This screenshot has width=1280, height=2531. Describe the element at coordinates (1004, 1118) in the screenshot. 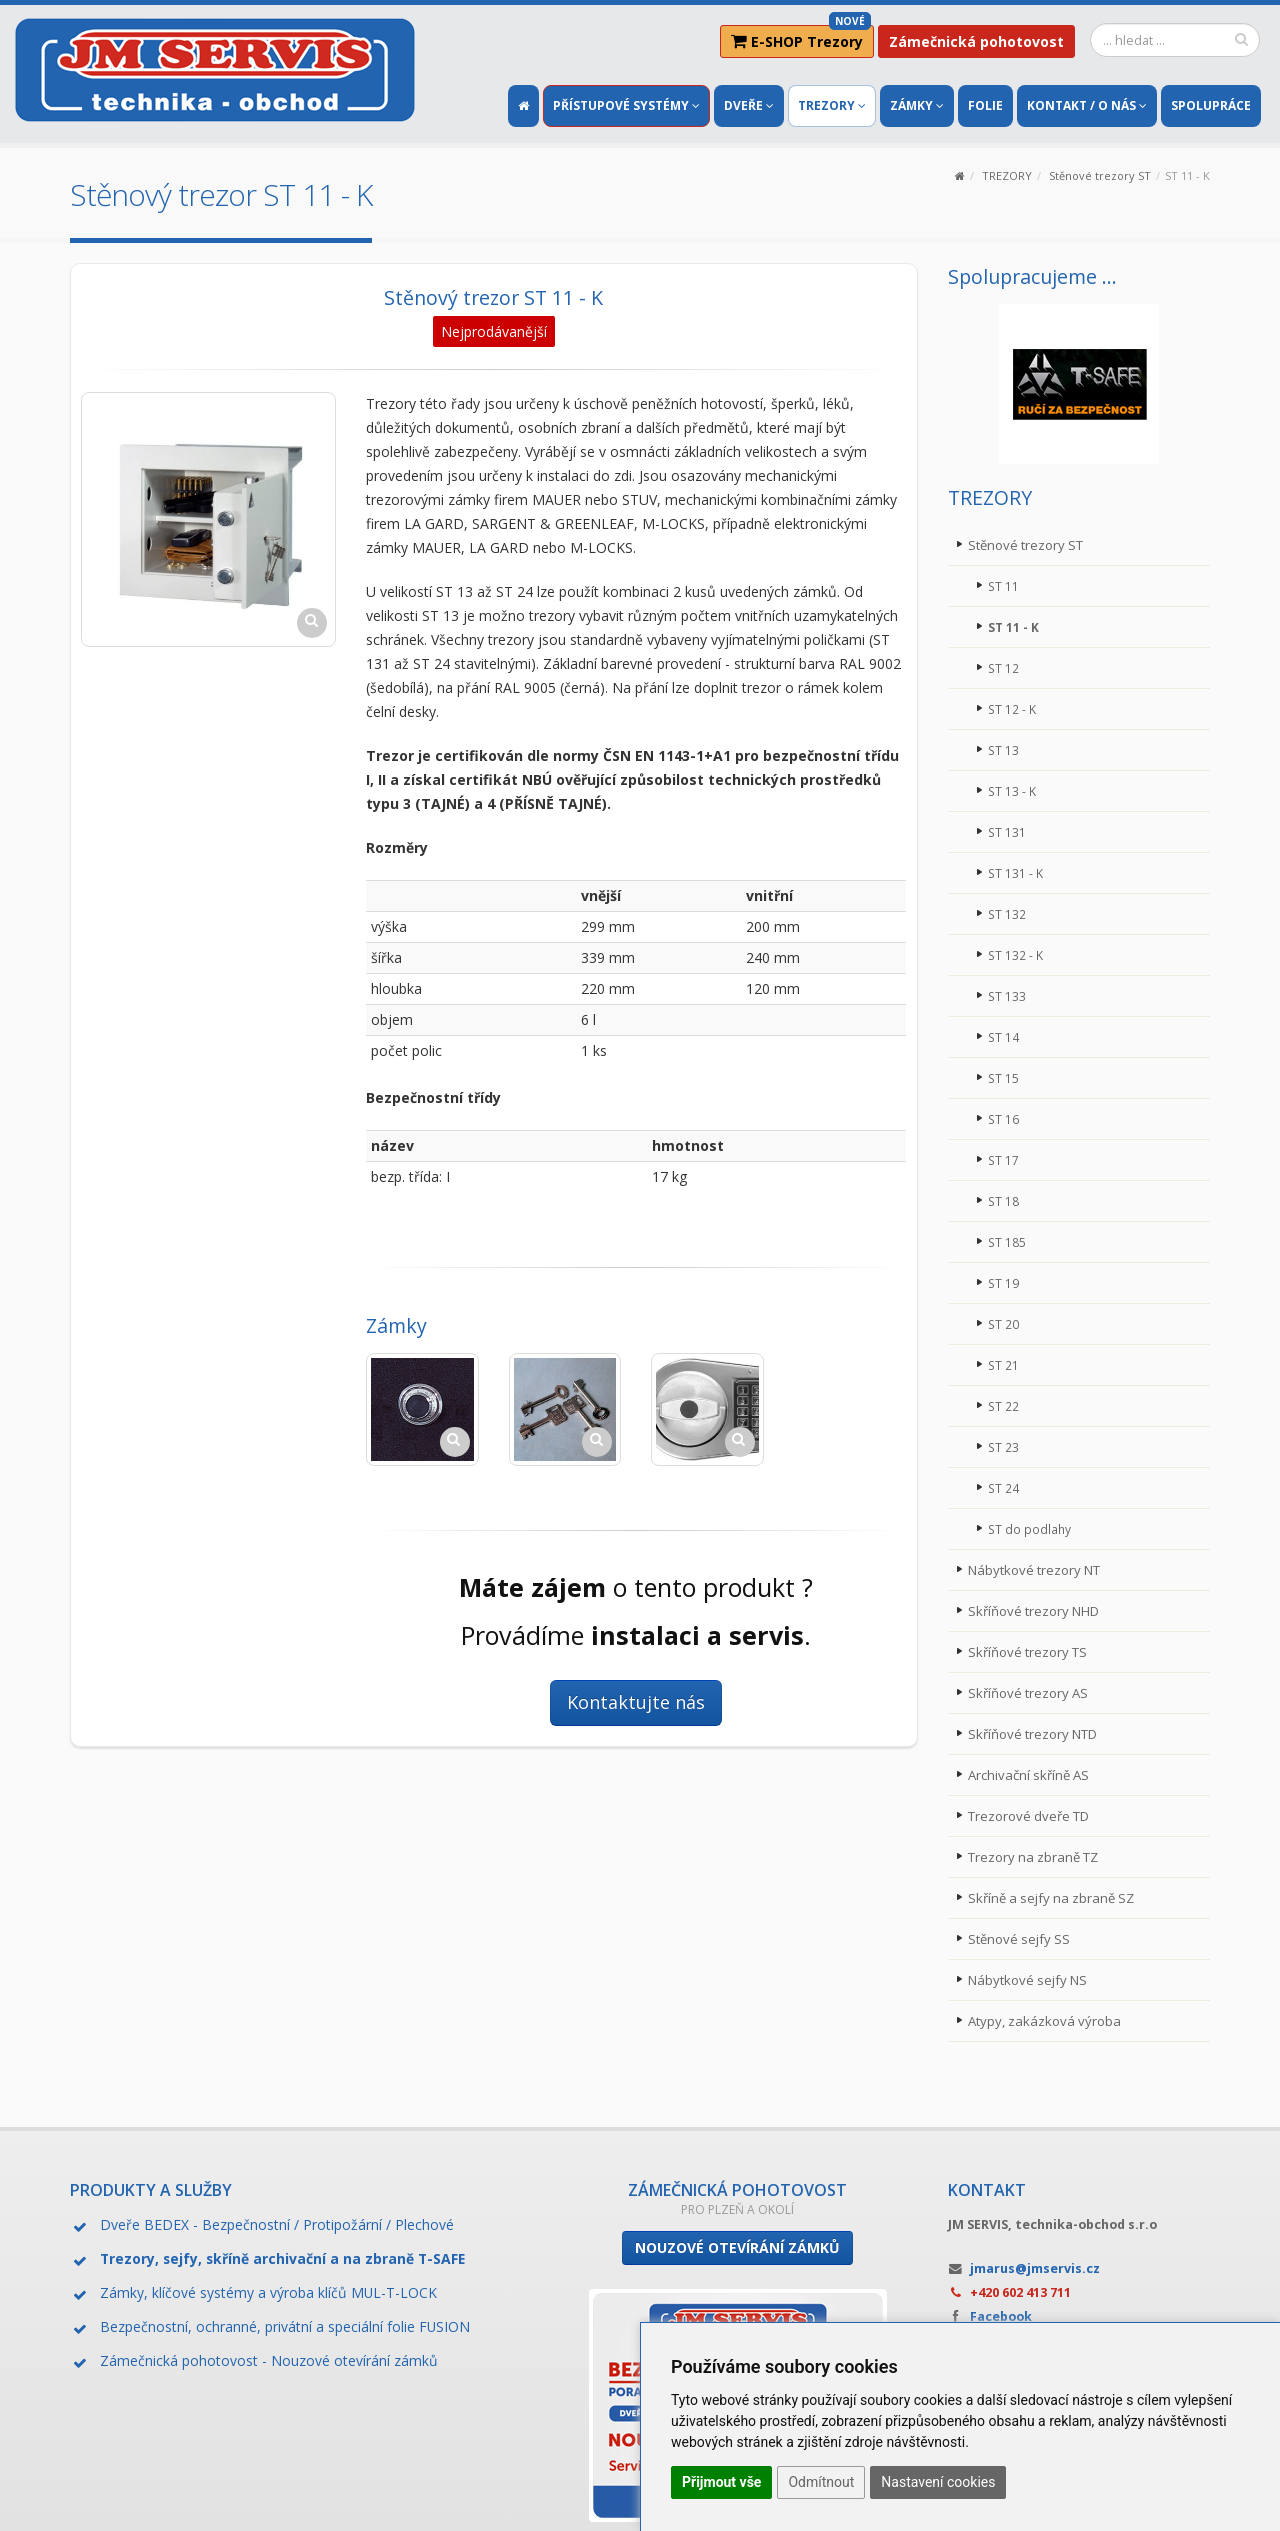

I see `ST 16` at that location.